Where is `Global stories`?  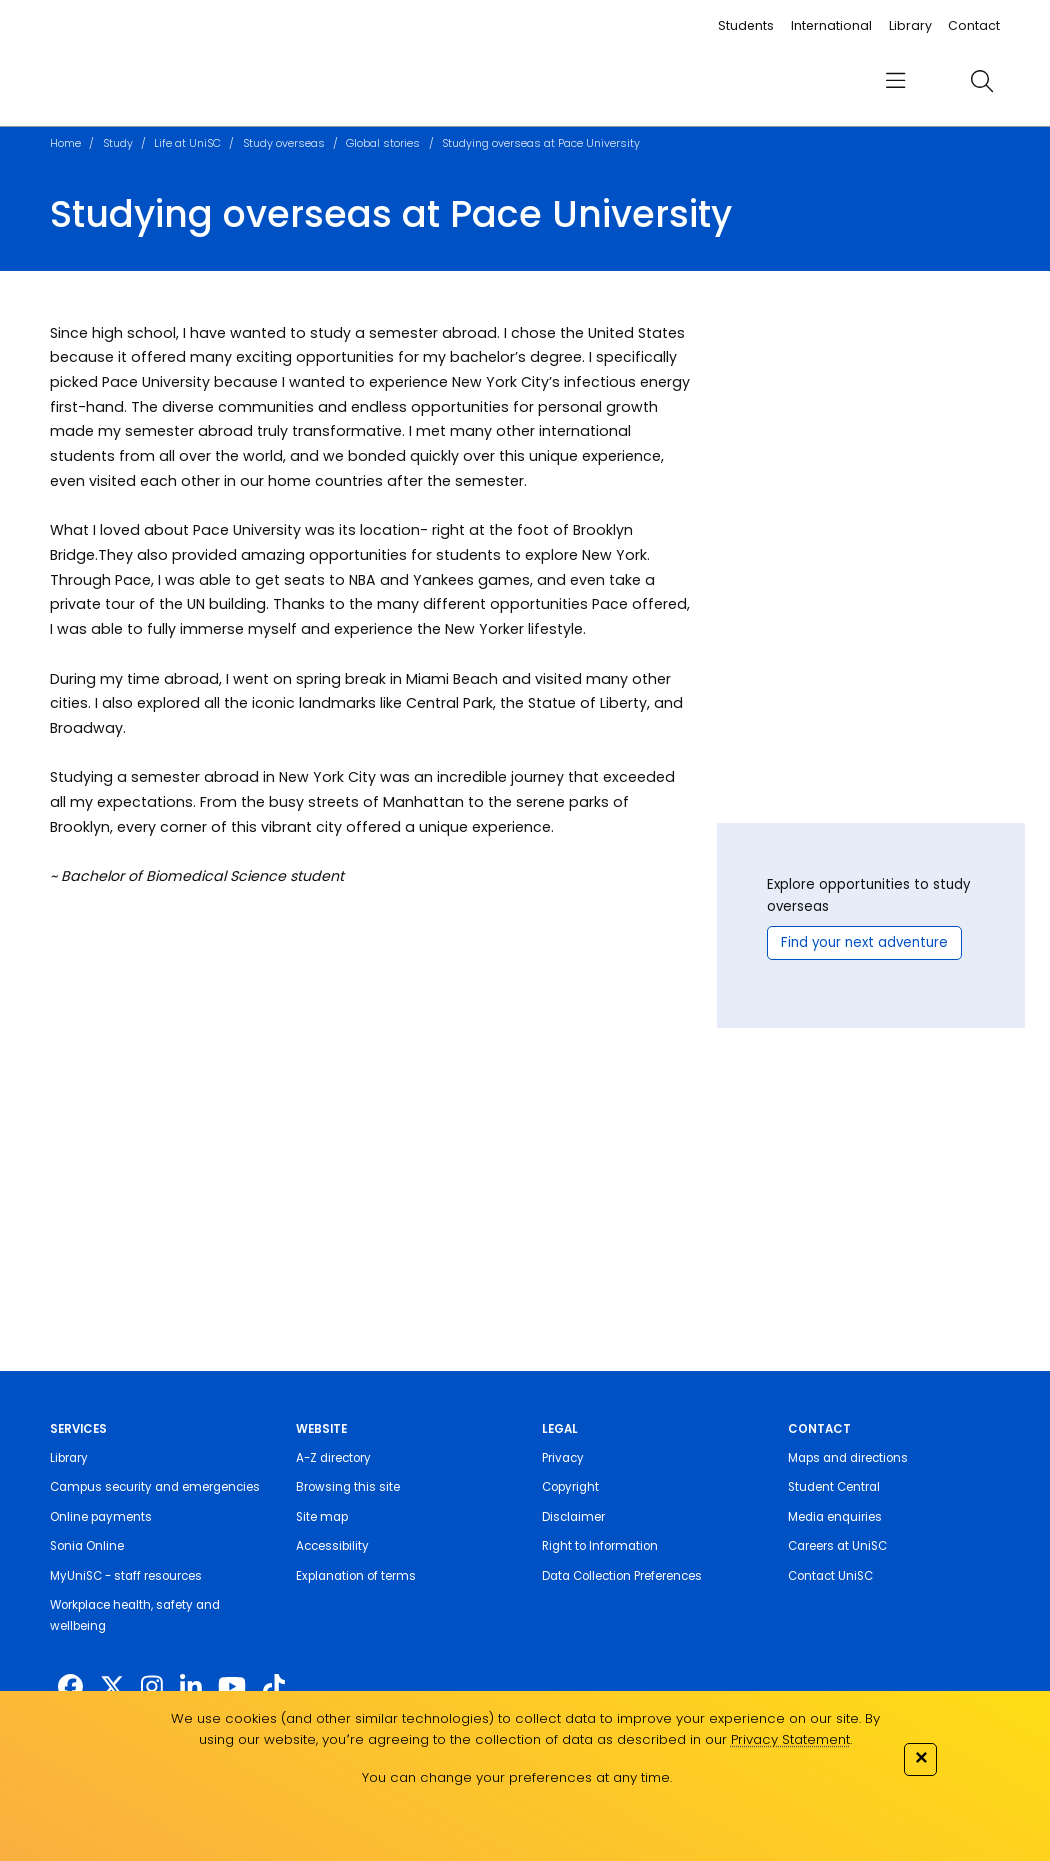
Global stories is located at coordinates (383, 143).